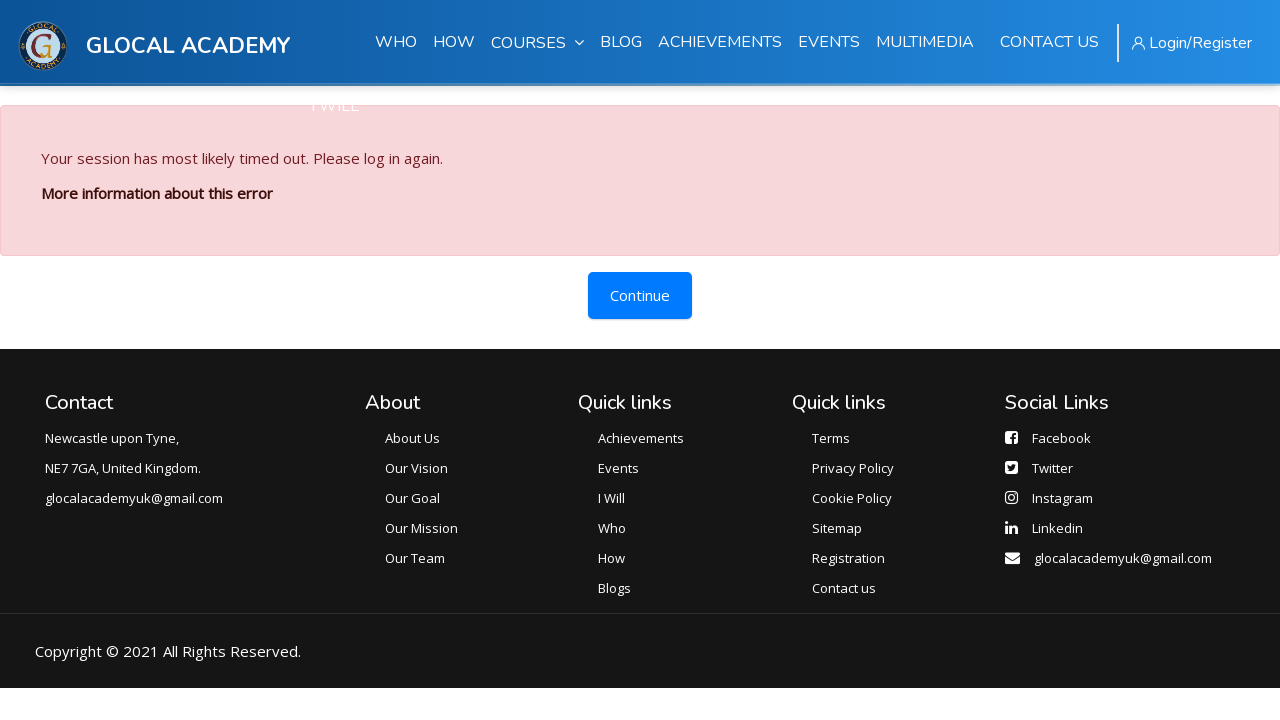 The height and width of the screenshot is (720, 1280). What do you see at coordinates (157, 193) in the screenshot?
I see `More information about this error` at bounding box center [157, 193].